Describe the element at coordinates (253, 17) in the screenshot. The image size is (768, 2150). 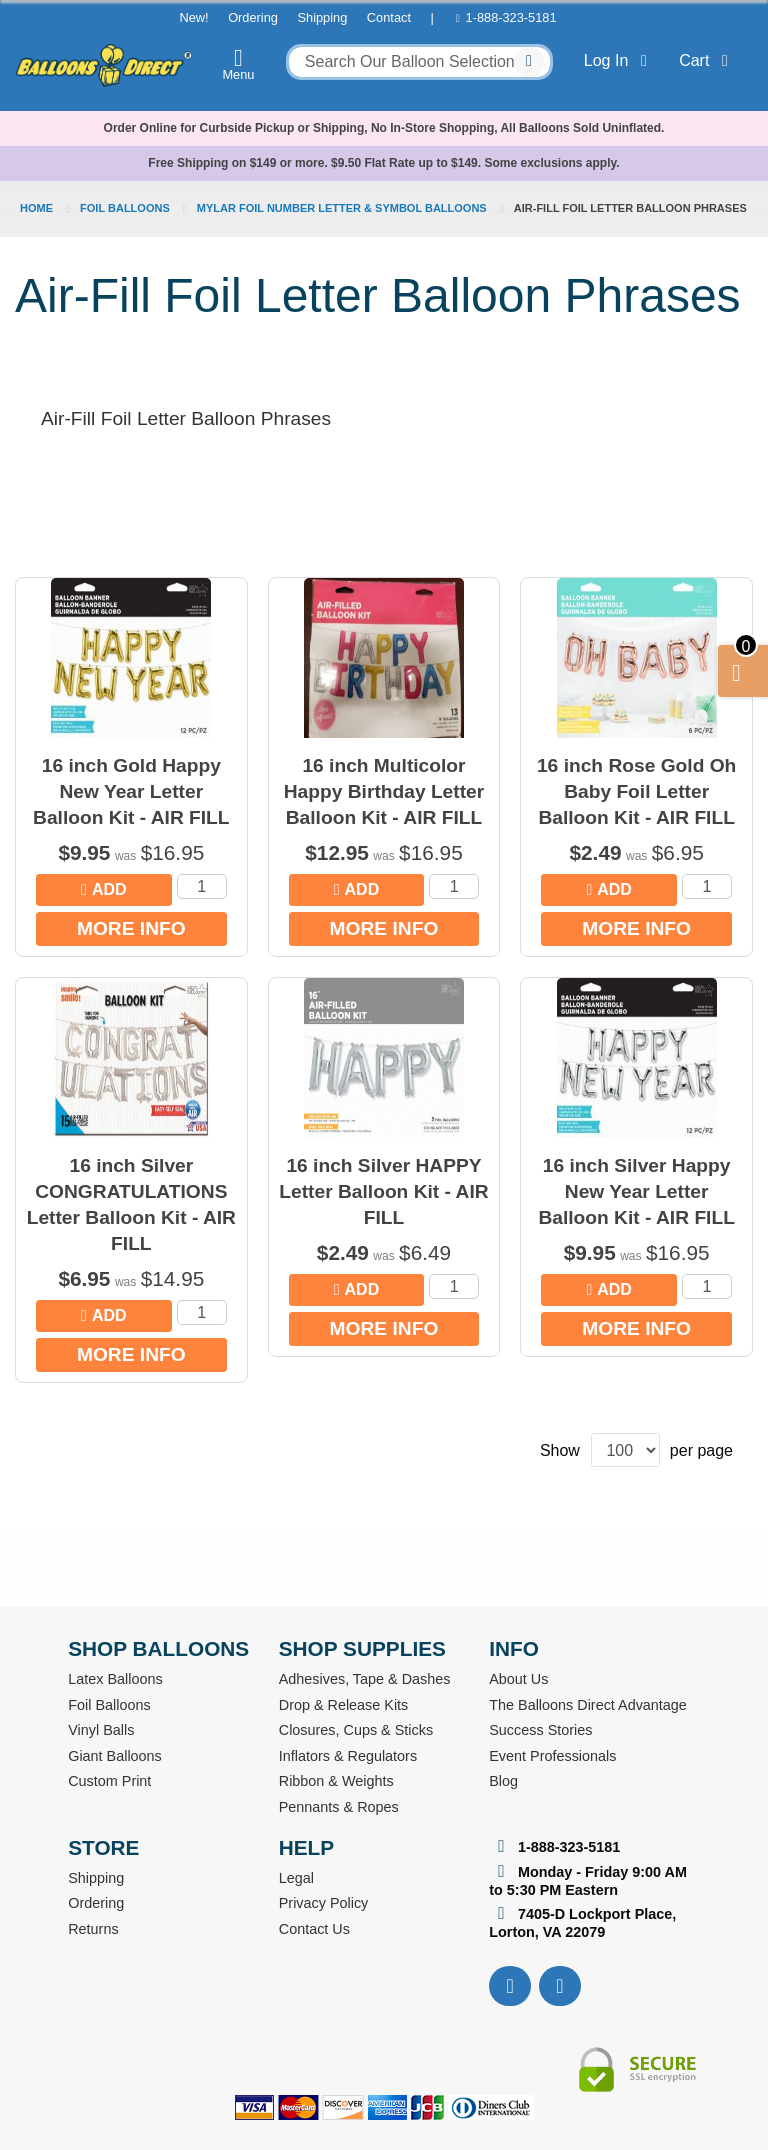
I see `Ordering` at that location.